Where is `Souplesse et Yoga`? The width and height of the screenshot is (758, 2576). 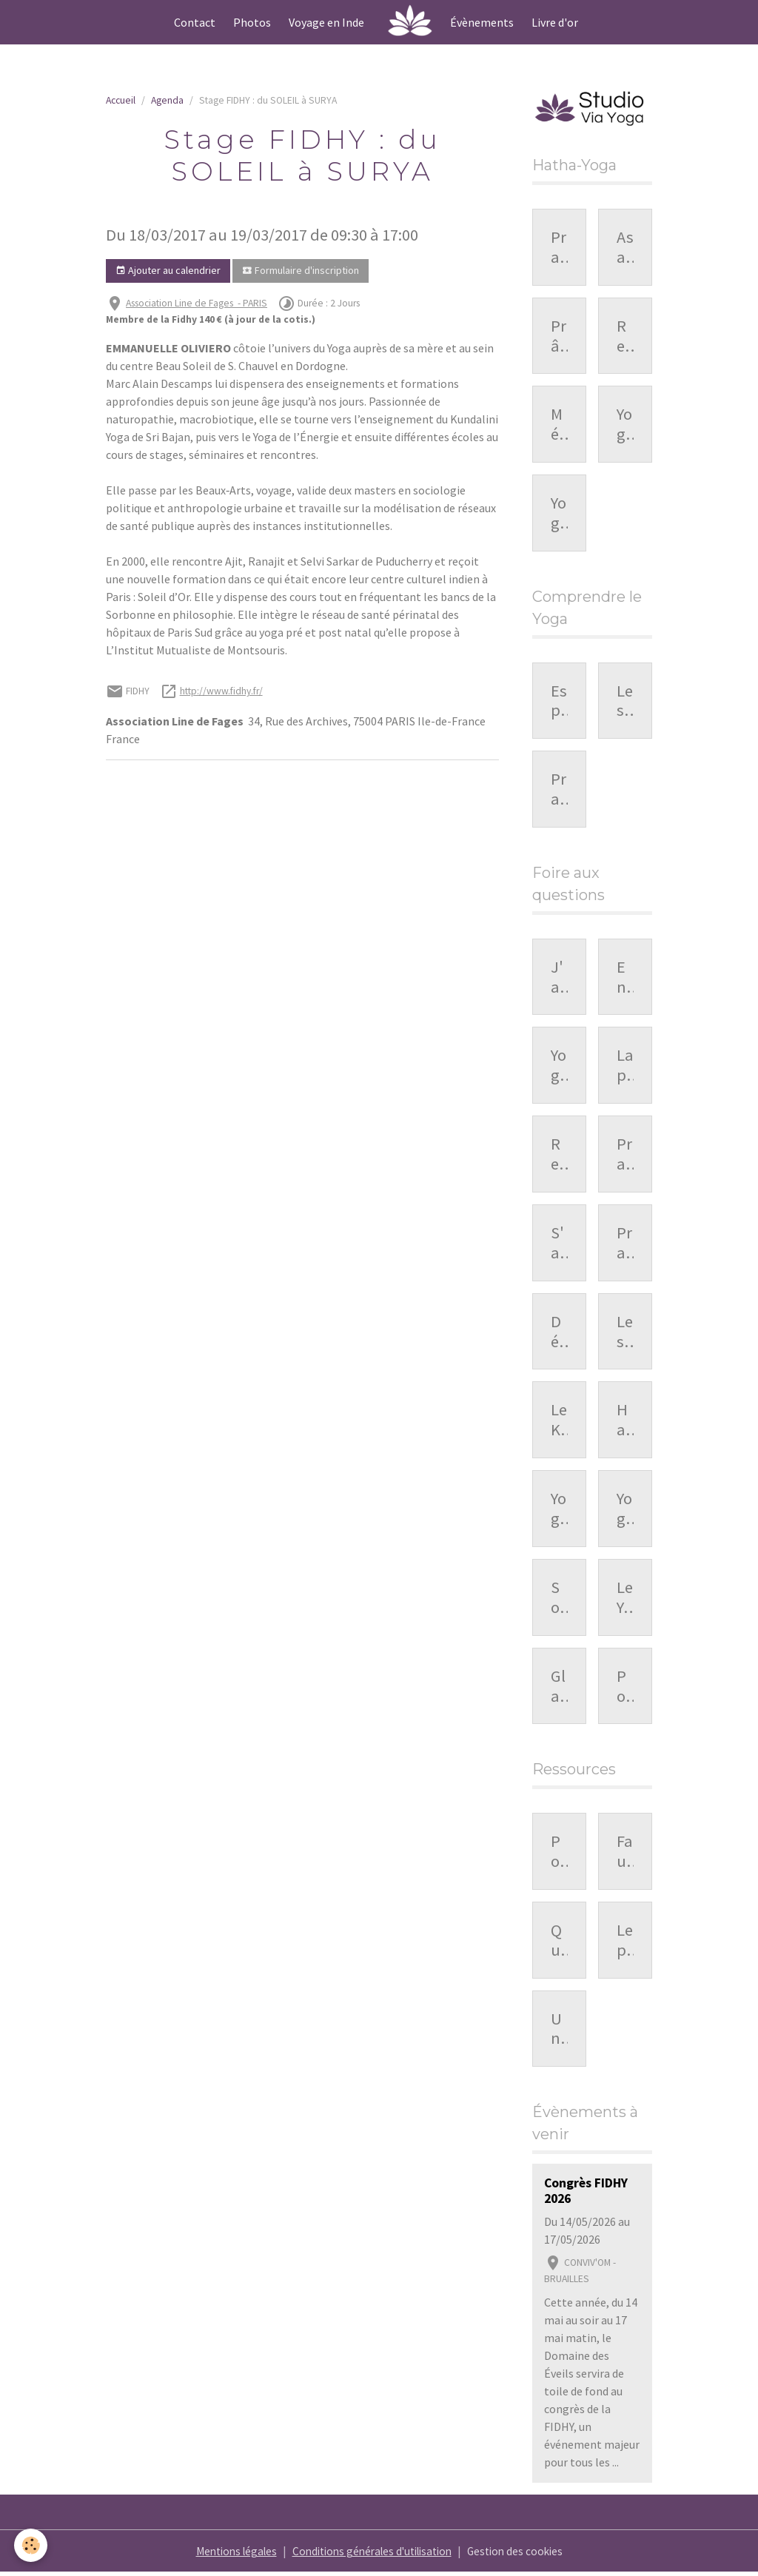 Souplesse et Yoga is located at coordinates (558, 1600).